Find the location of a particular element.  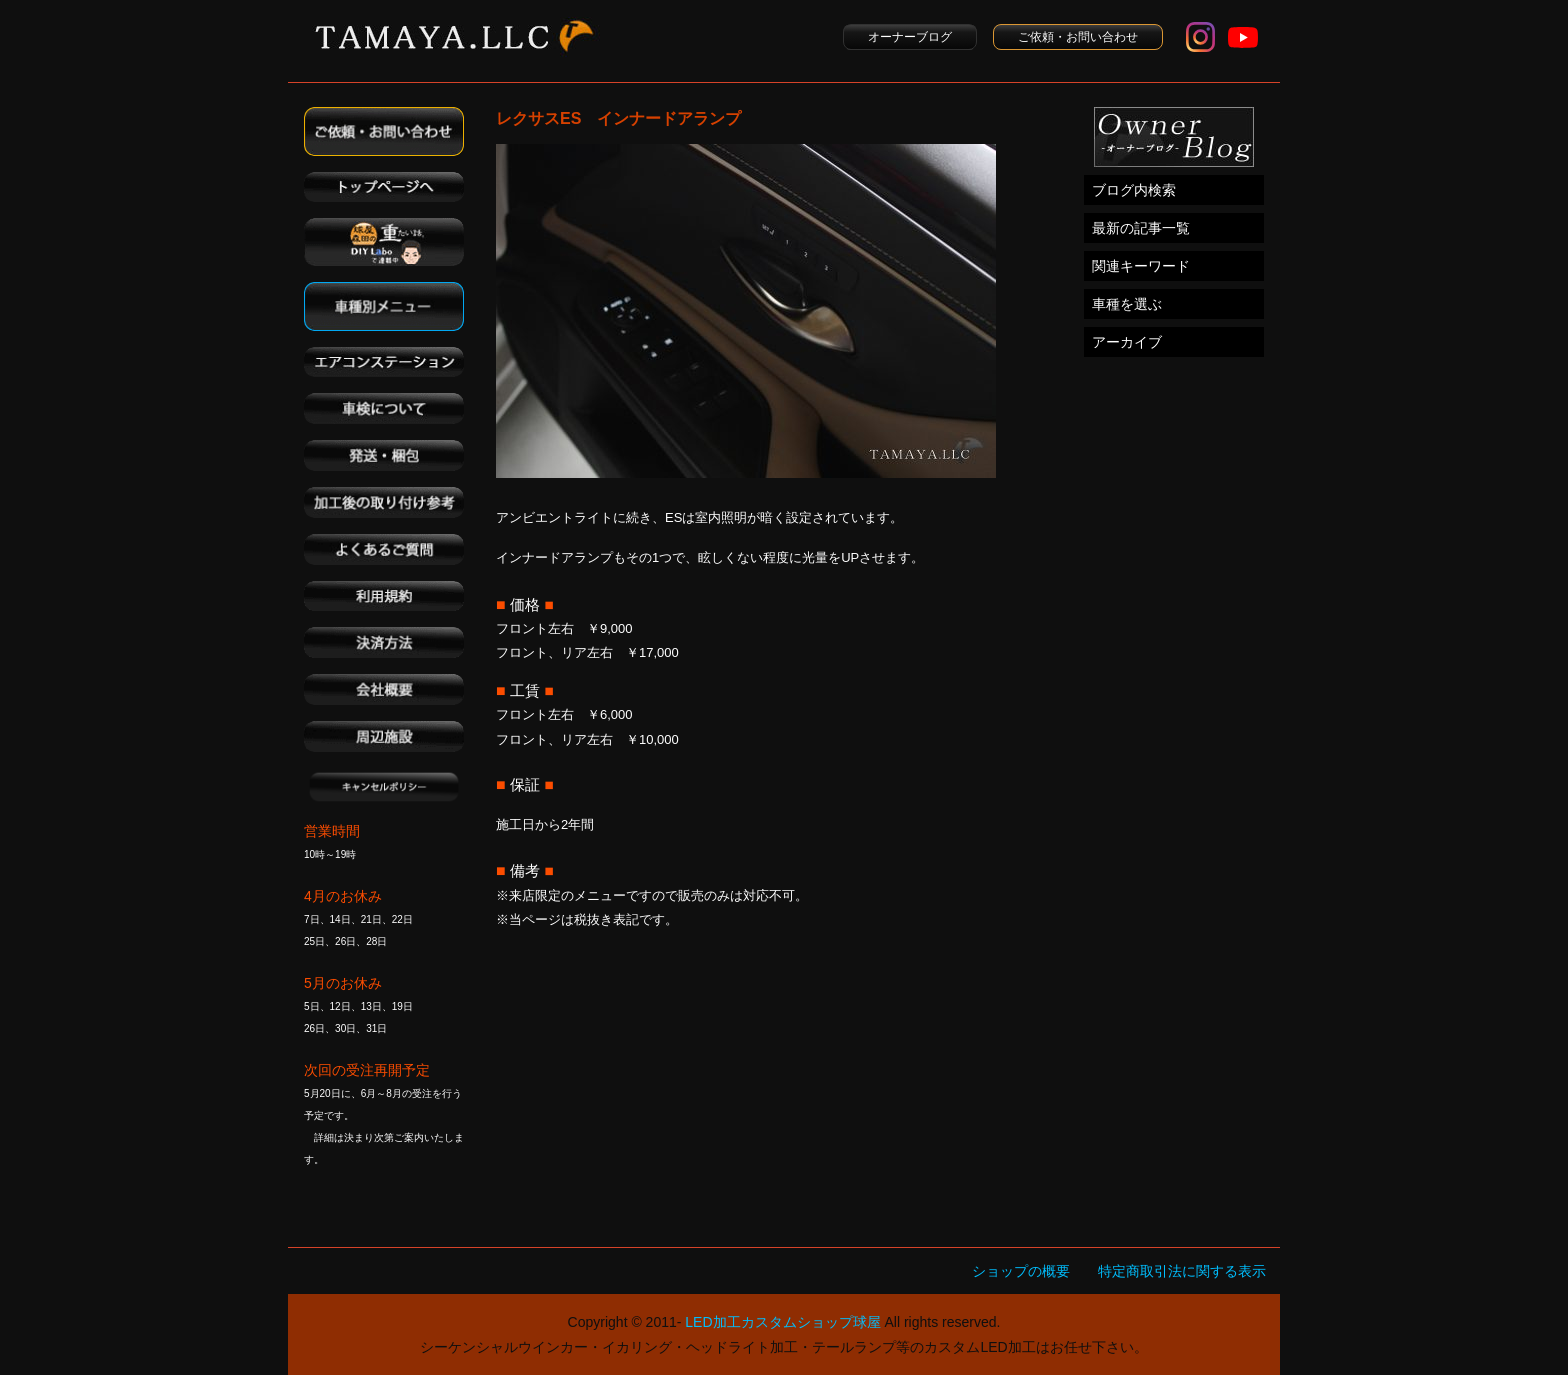

ご依頼・お問い合わせ is located at coordinates (1078, 37).